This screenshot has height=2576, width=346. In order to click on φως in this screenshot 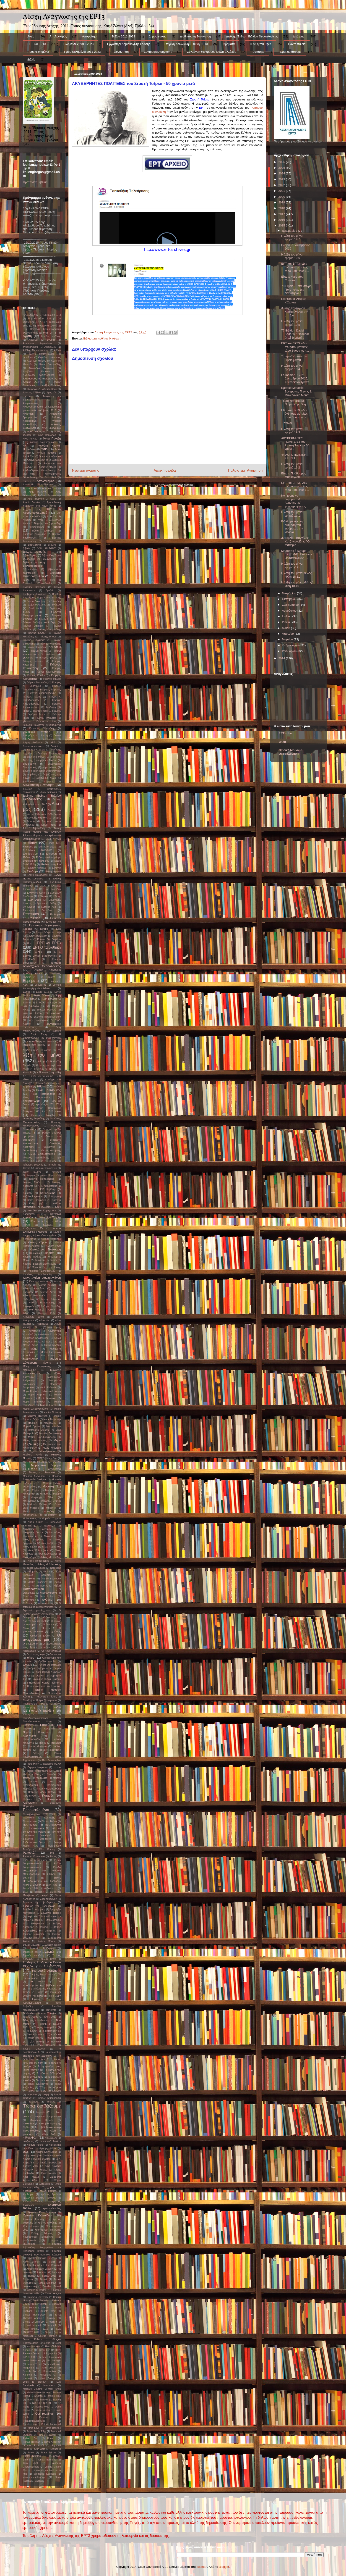, I will do `click(26, 2151)`.